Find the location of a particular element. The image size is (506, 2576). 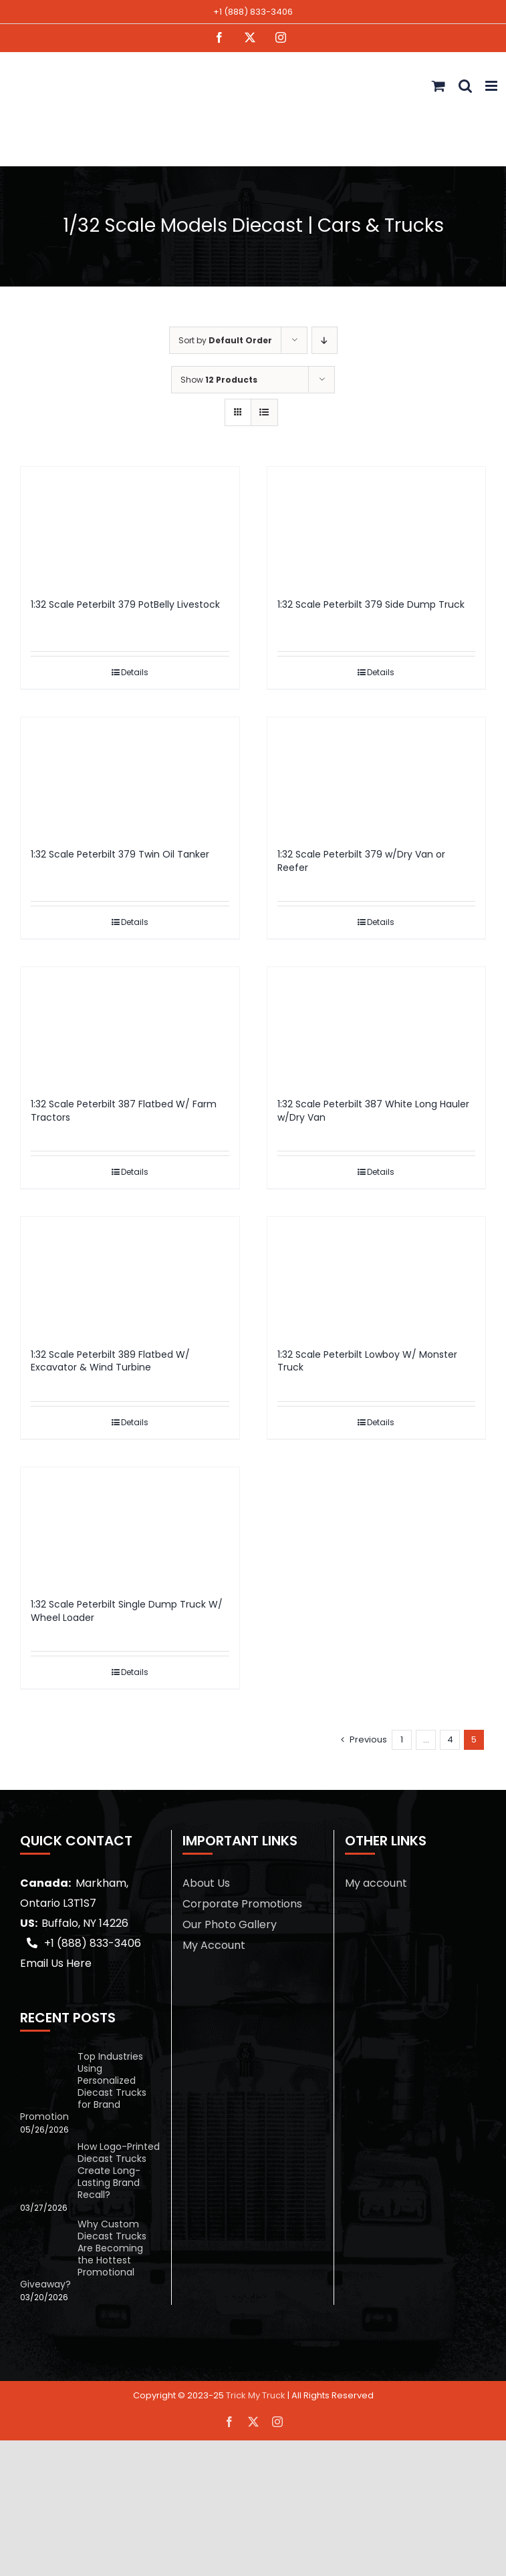

[Toggle mobile menu] is located at coordinates (492, 86).